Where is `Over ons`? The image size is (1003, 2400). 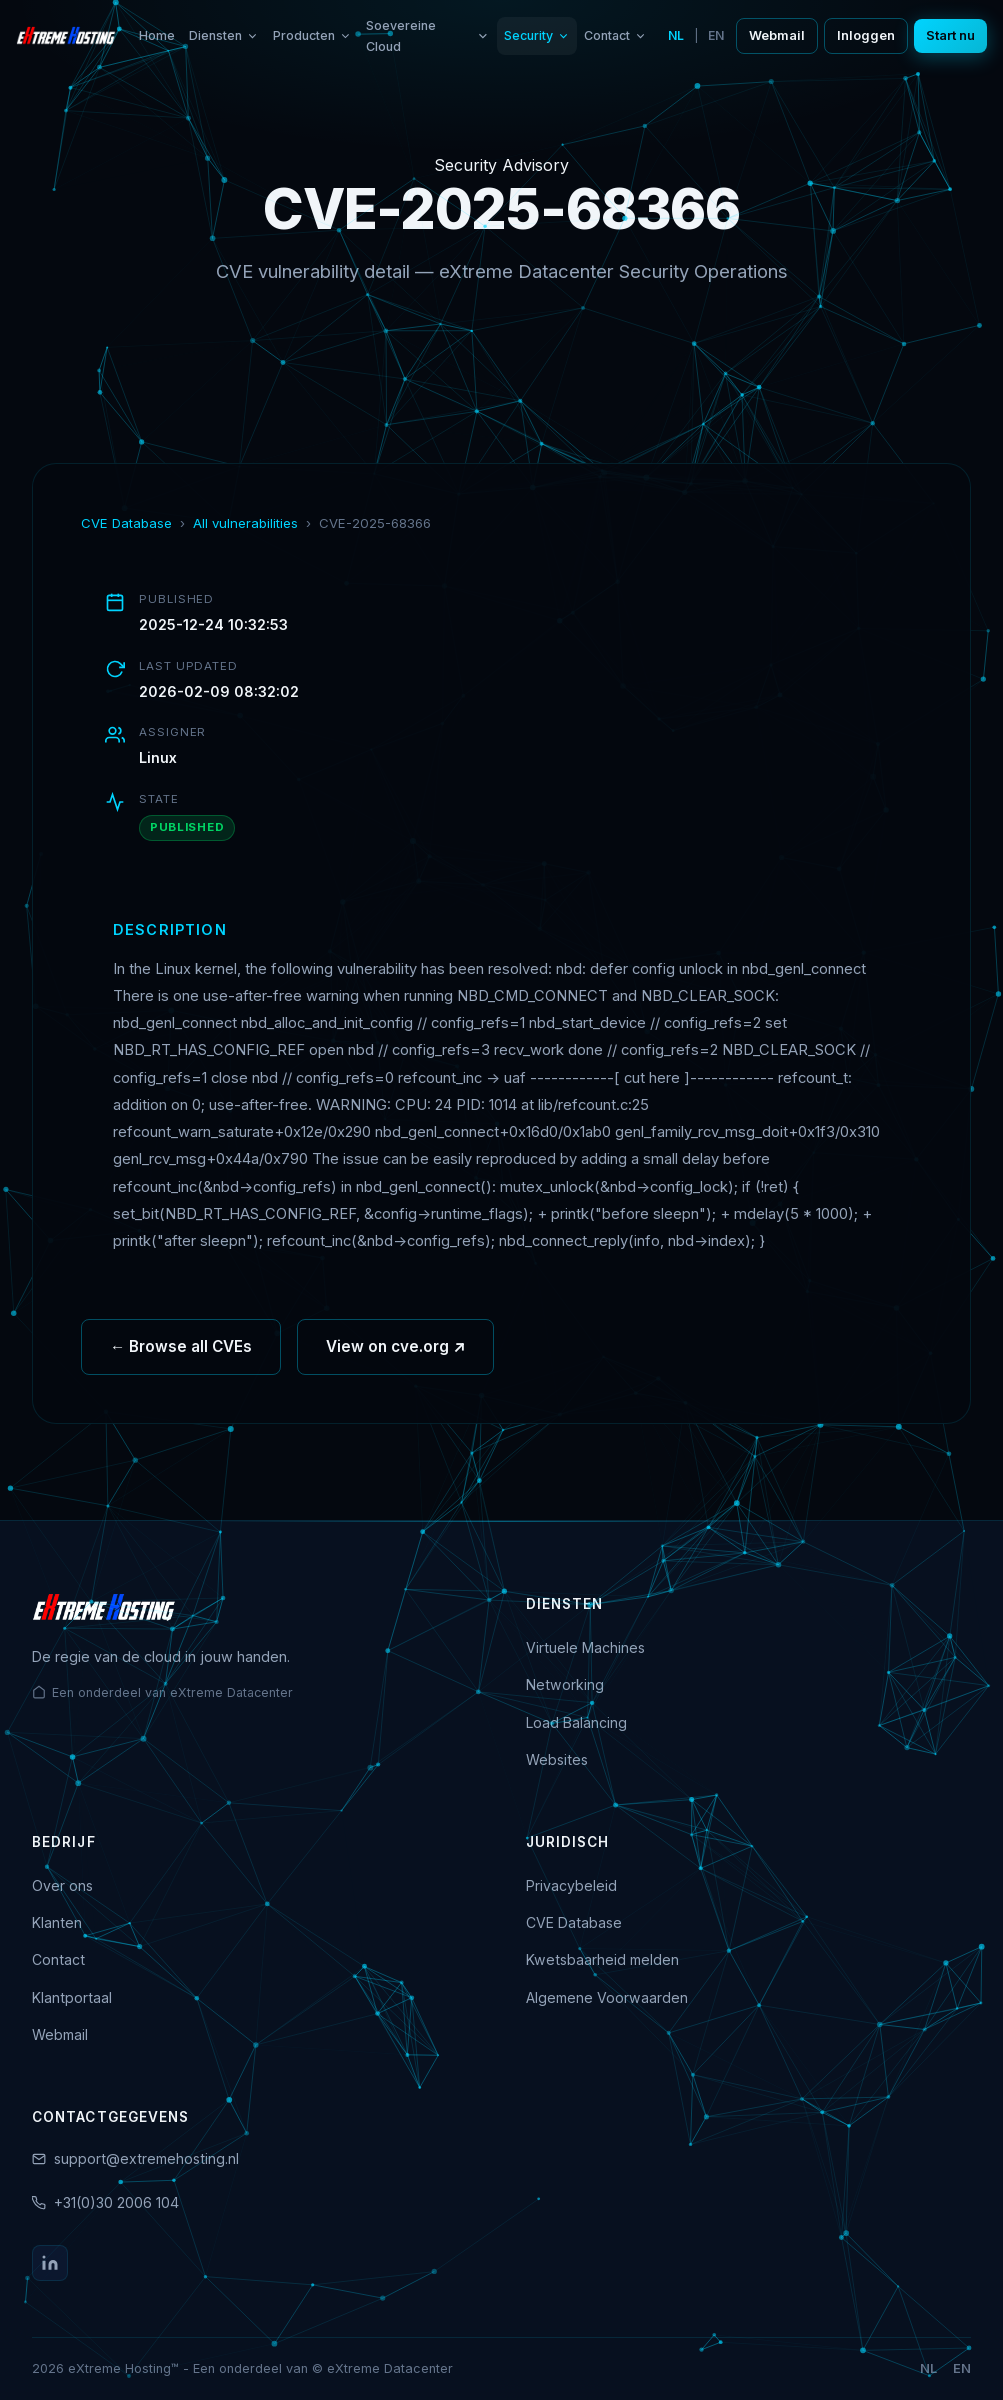
Over ons is located at coordinates (62, 1885).